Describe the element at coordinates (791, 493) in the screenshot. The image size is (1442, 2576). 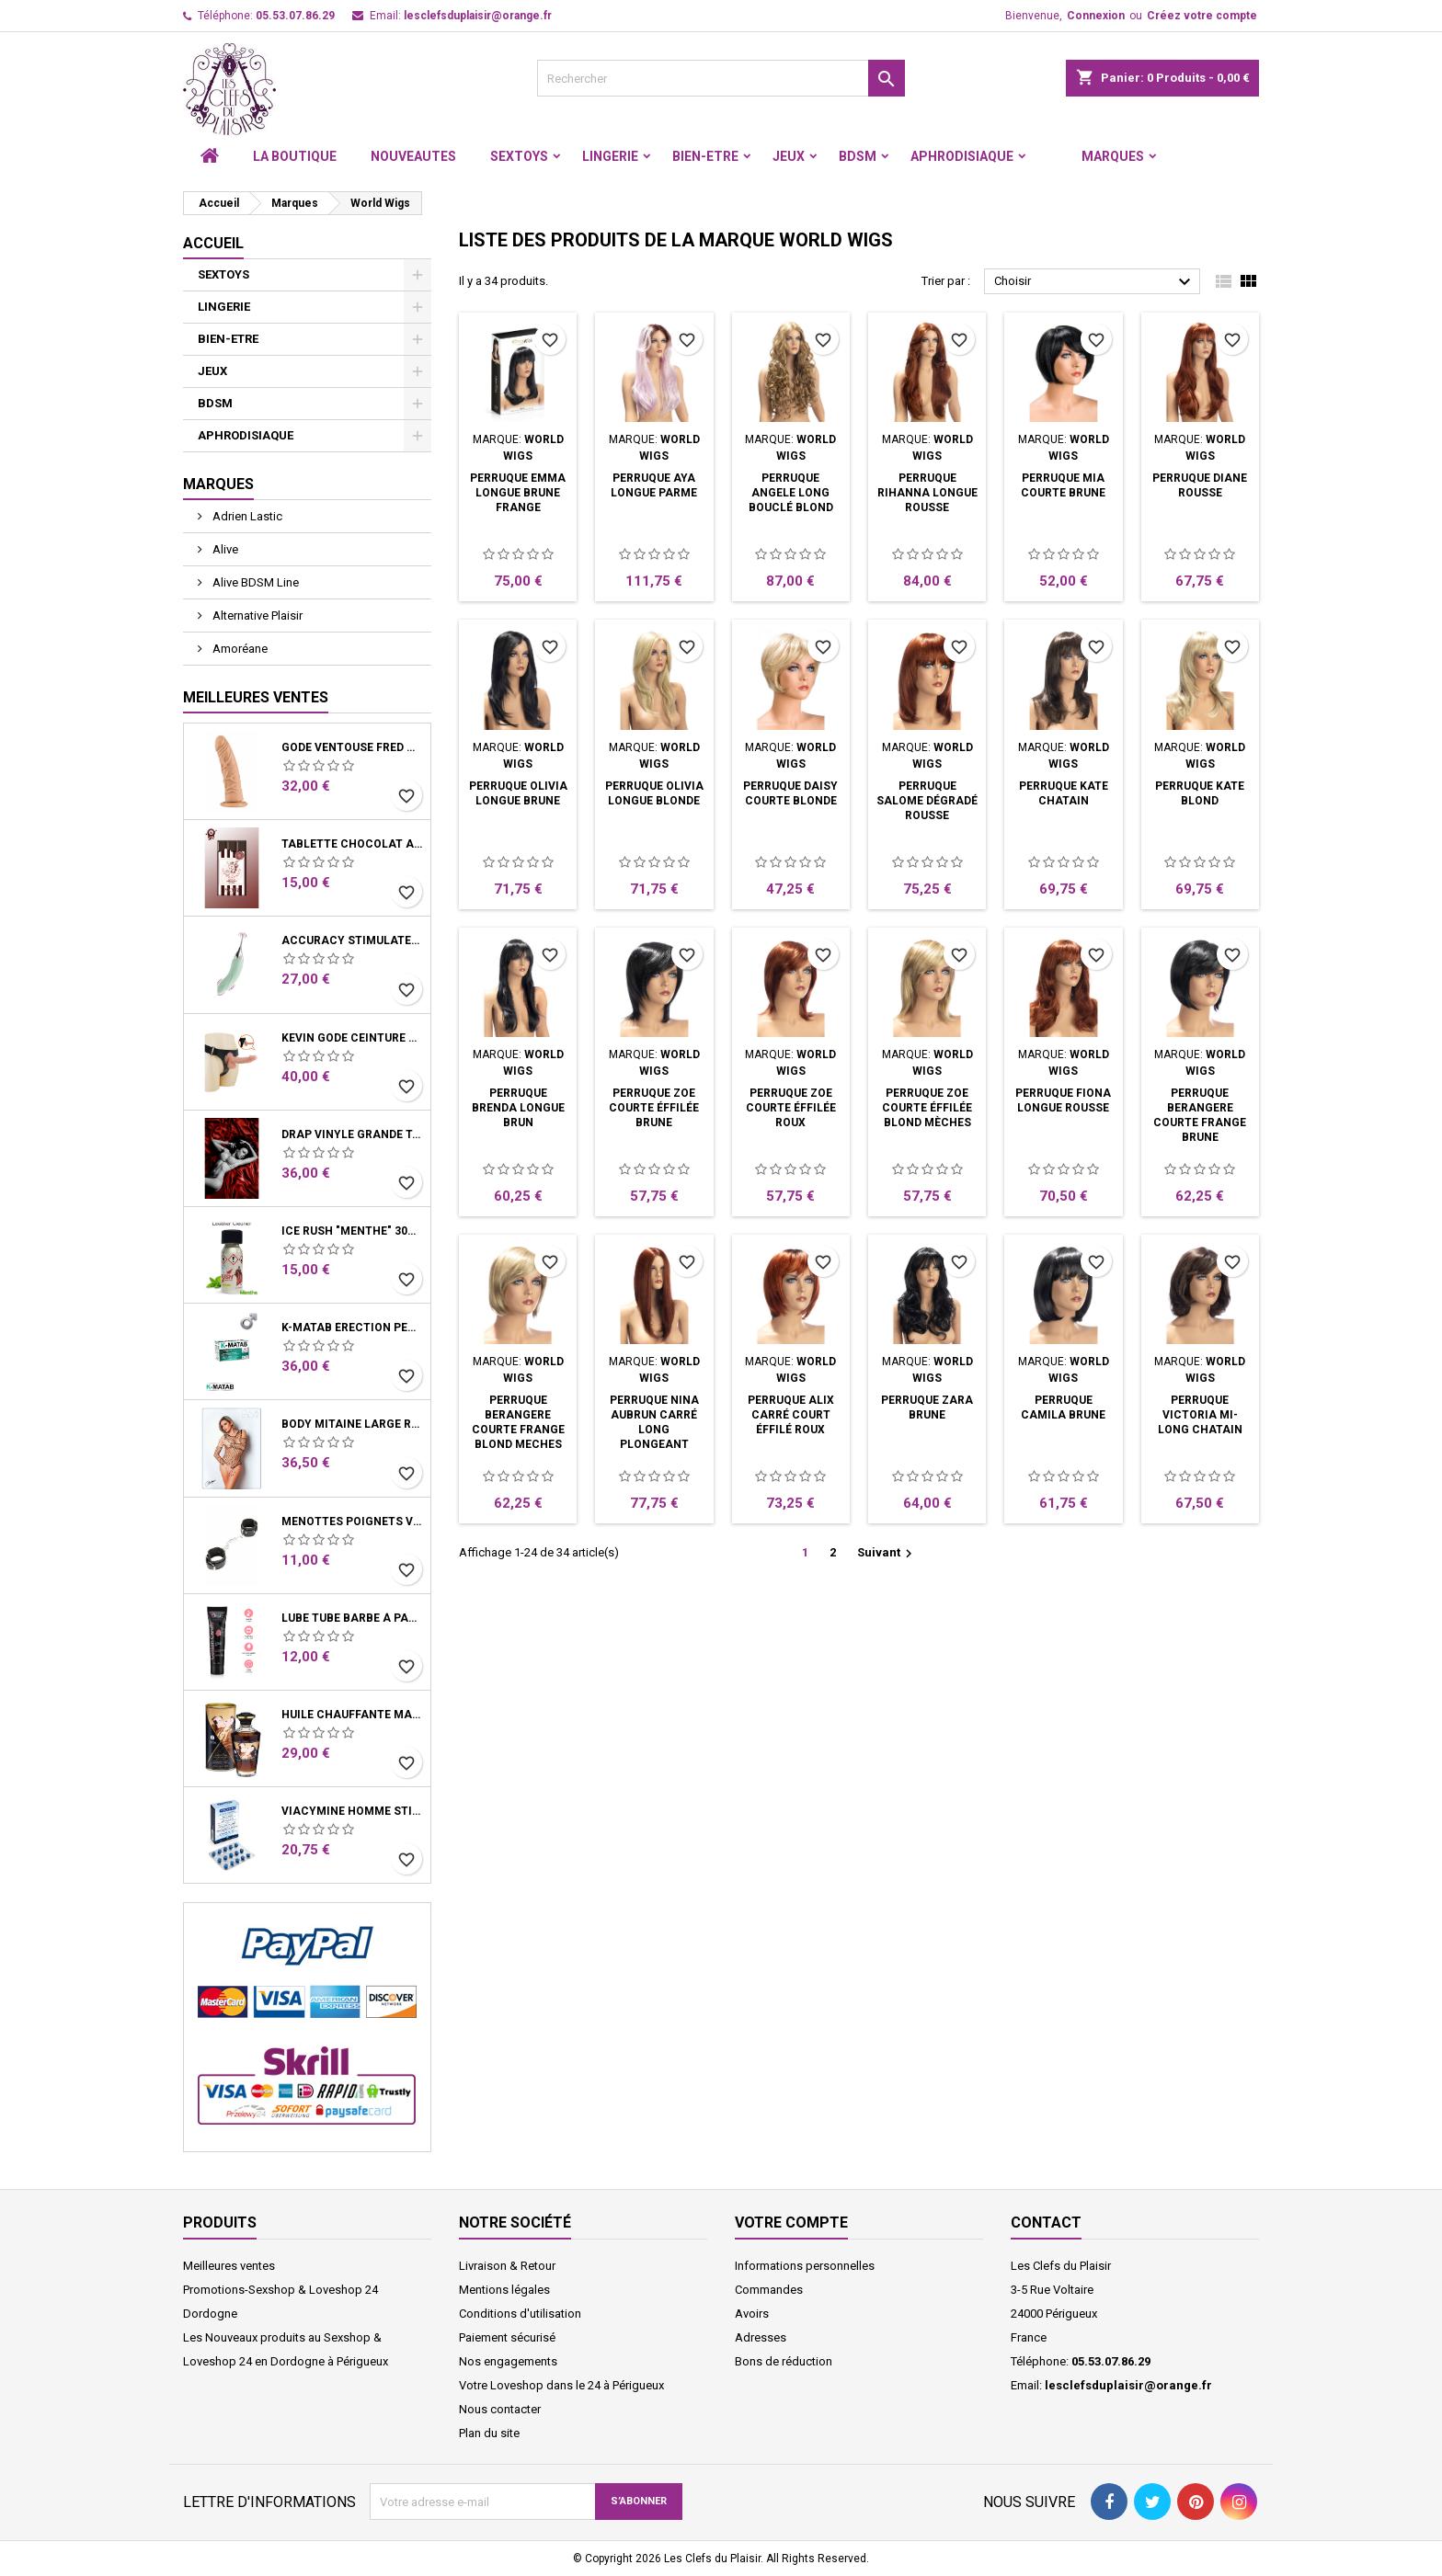
I see `Perruque Angele Long Bouclé Blond` at that location.